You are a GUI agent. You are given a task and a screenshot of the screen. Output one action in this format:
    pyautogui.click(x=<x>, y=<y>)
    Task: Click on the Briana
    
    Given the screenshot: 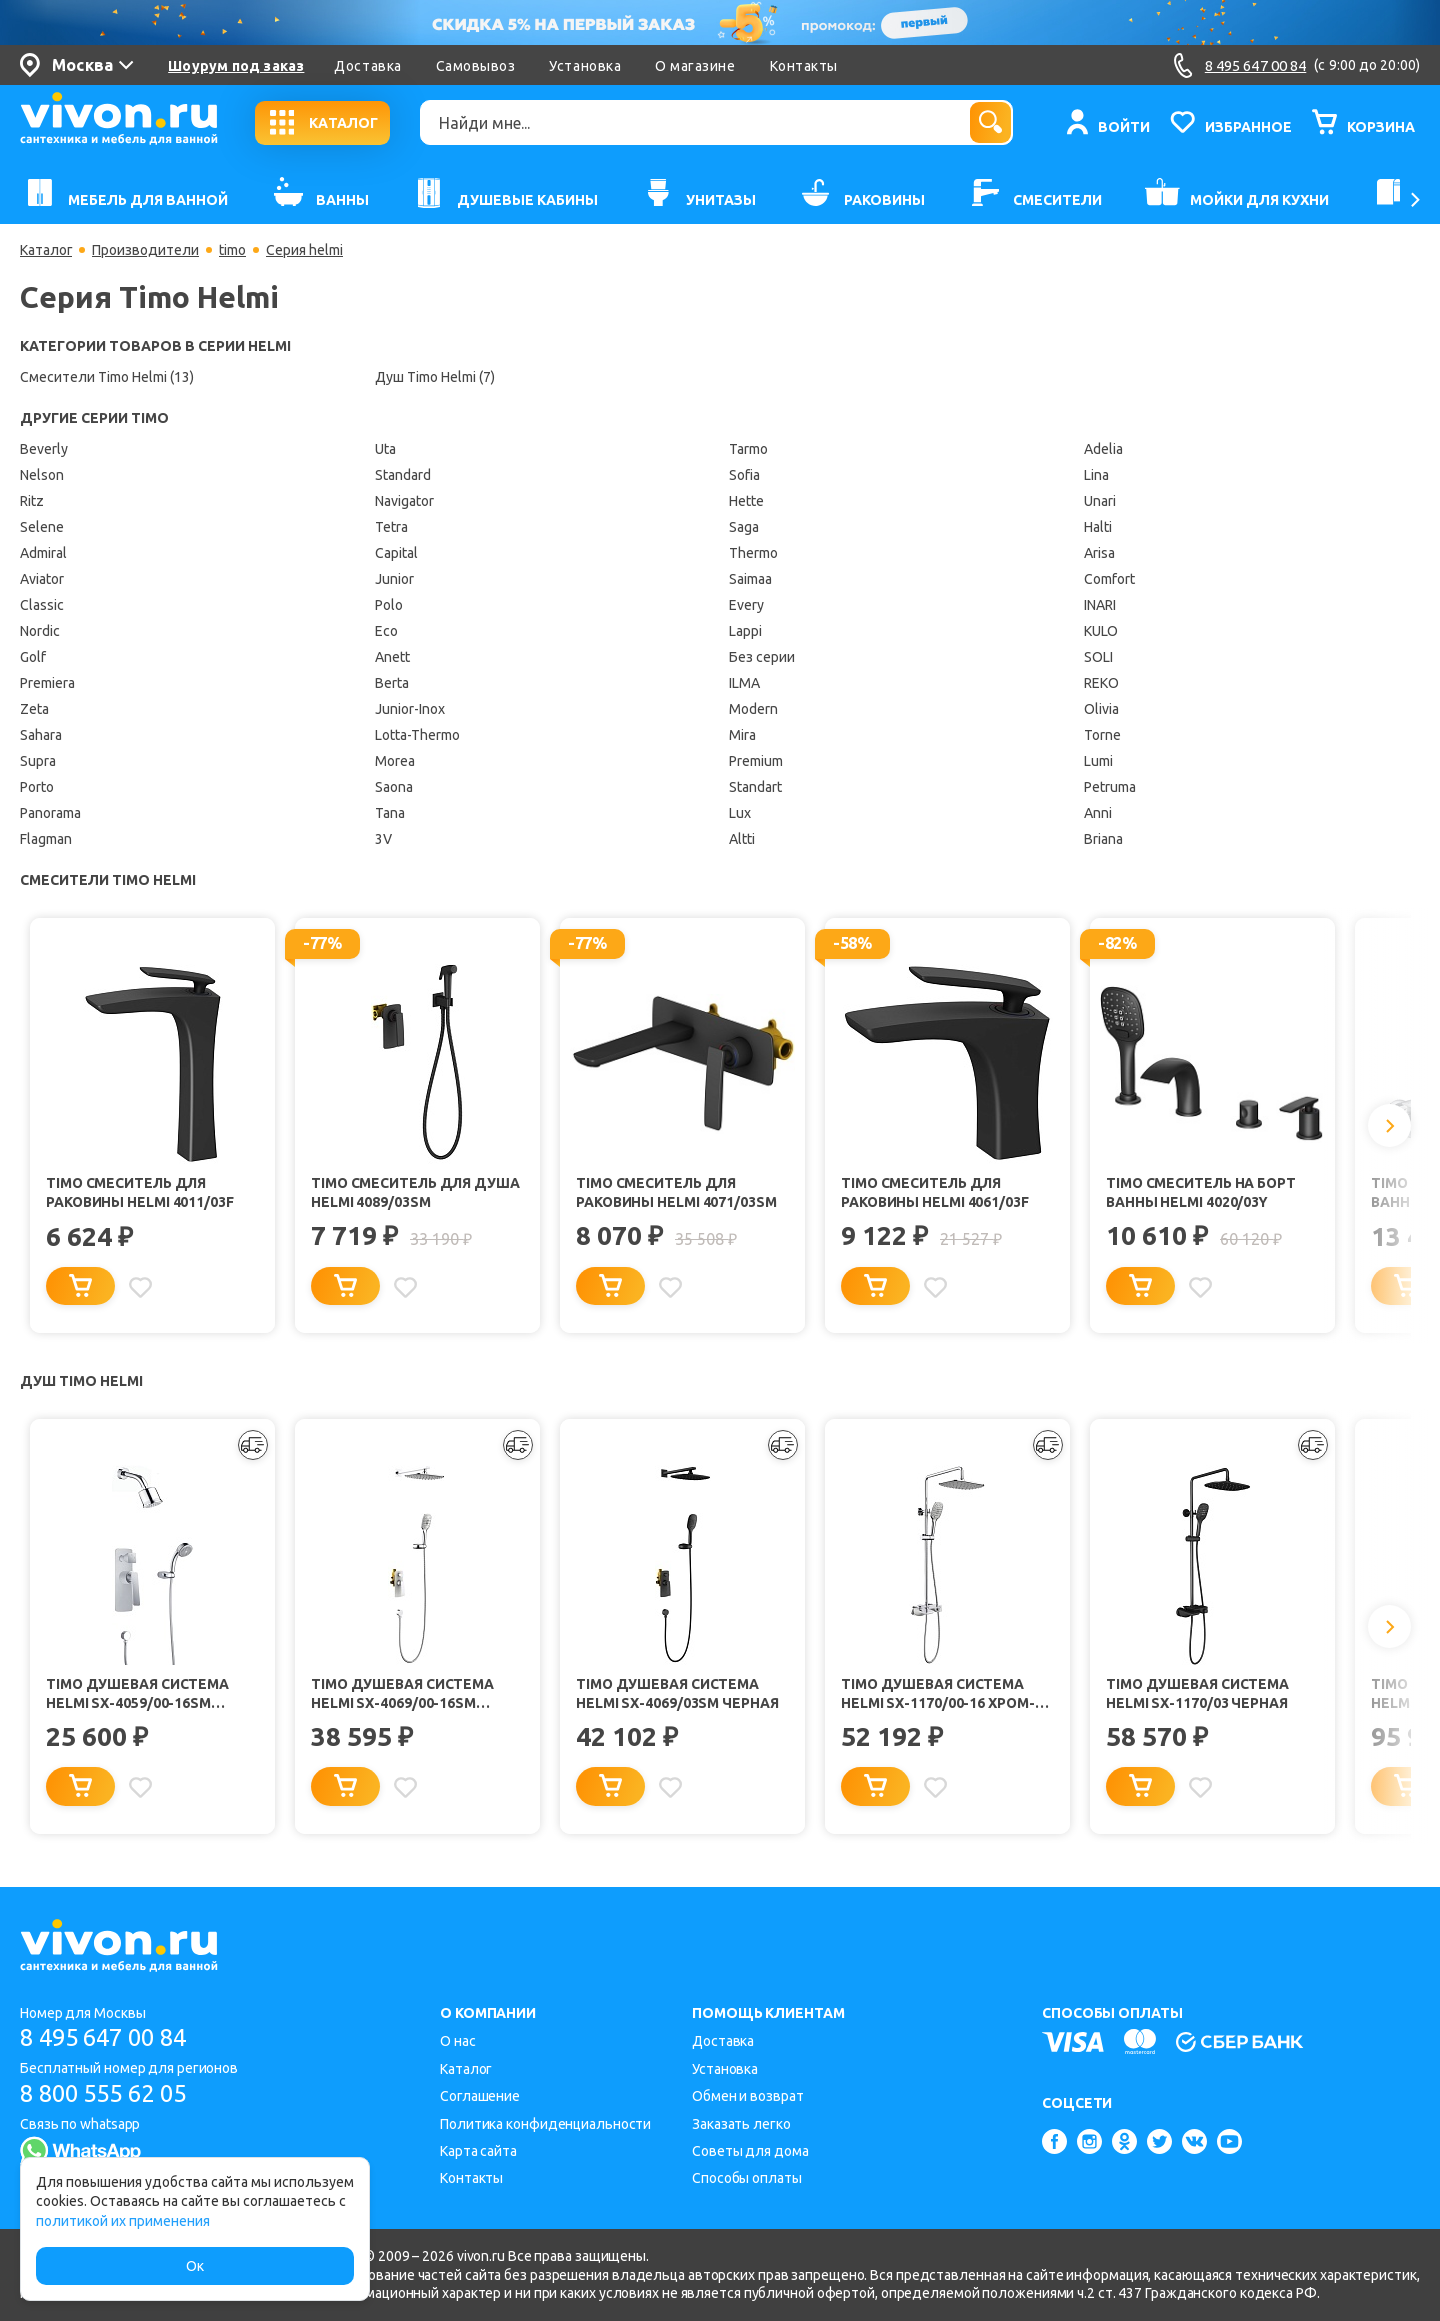 What is the action you would take?
    pyautogui.click(x=1103, y=839)
    